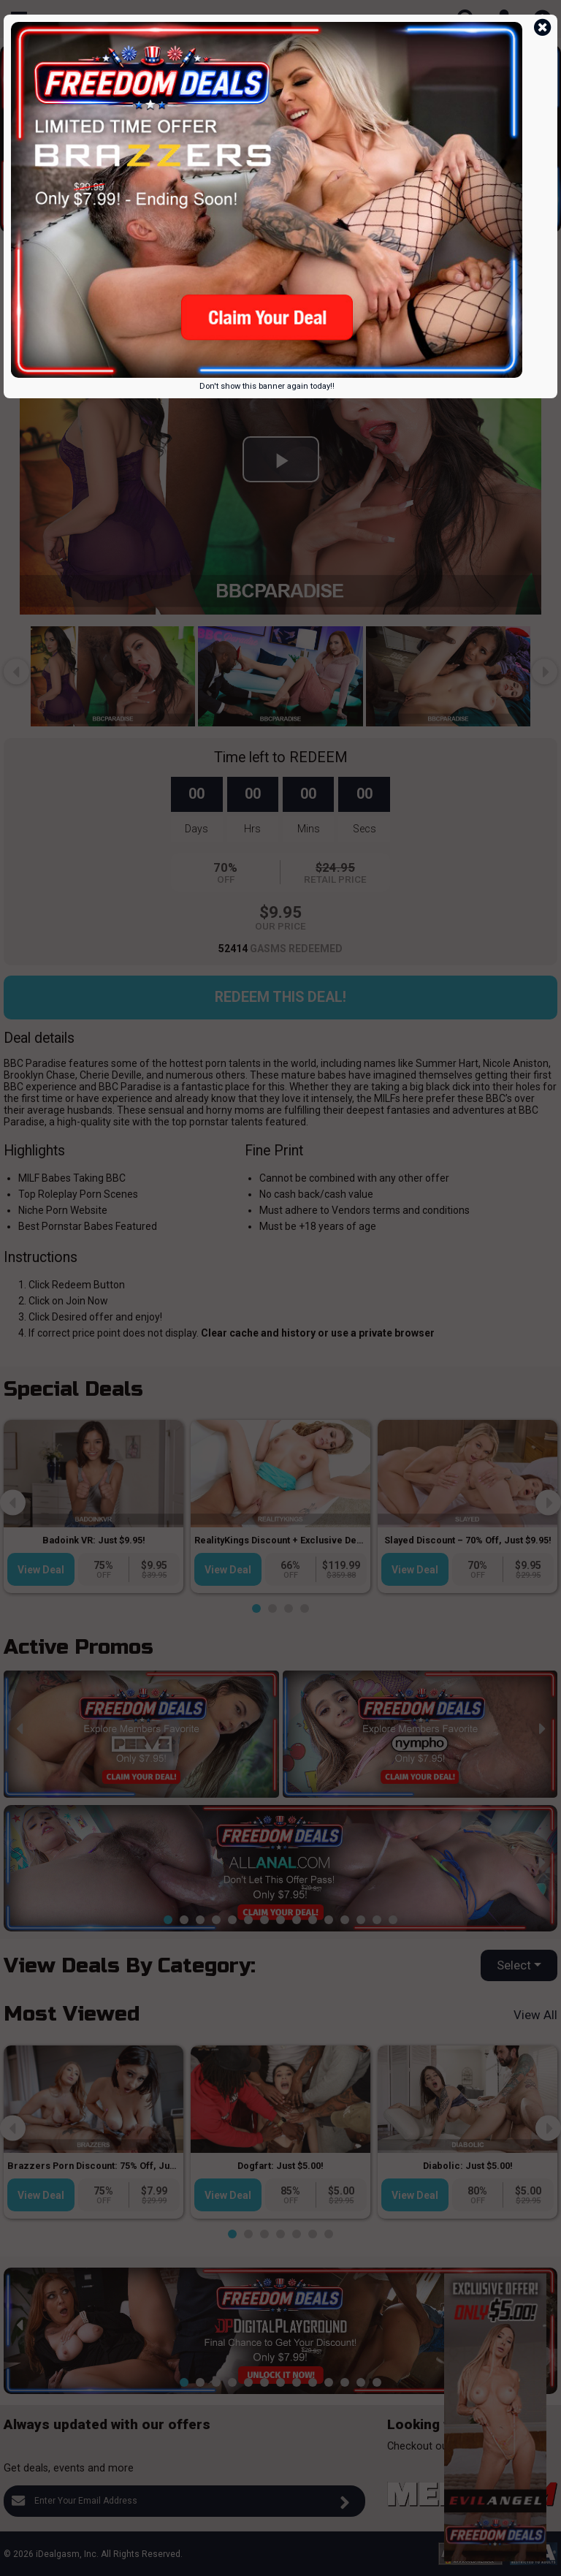  What do you see at coordinates (514, 1965) in the screenshot?
I see `Select` at bounding box center [514, 1965].